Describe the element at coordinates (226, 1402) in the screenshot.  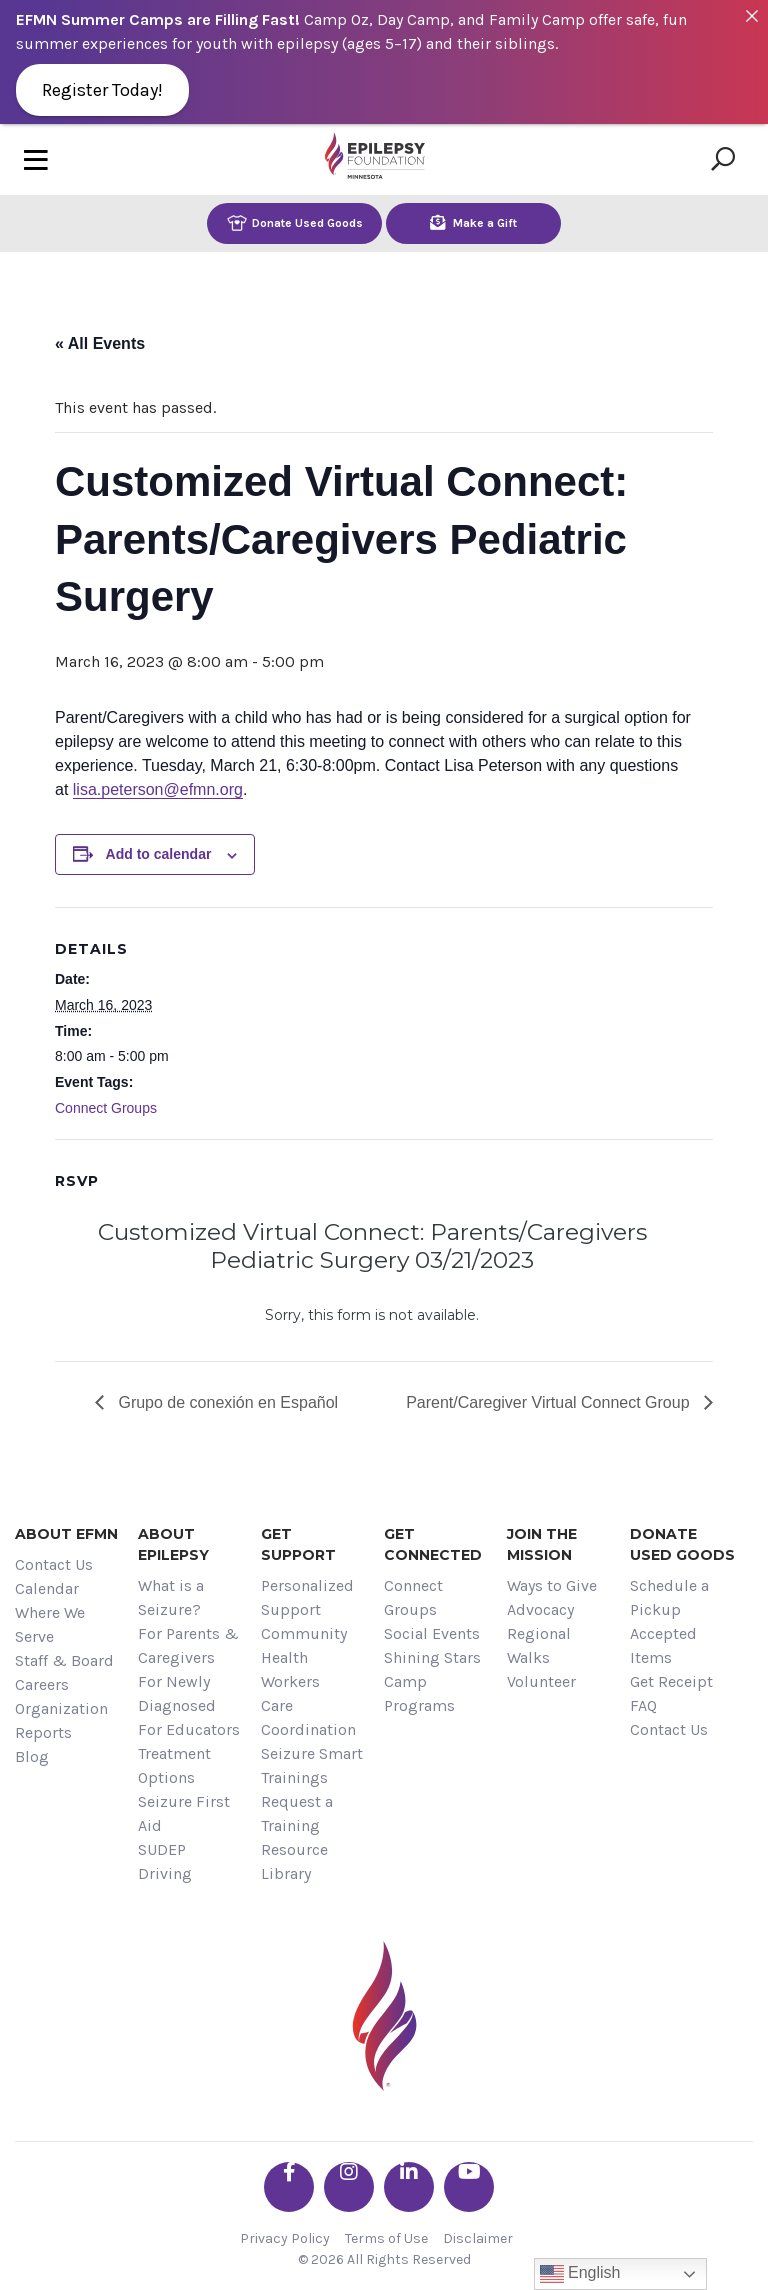
I see `Grupo de conexión en Español` at that location.